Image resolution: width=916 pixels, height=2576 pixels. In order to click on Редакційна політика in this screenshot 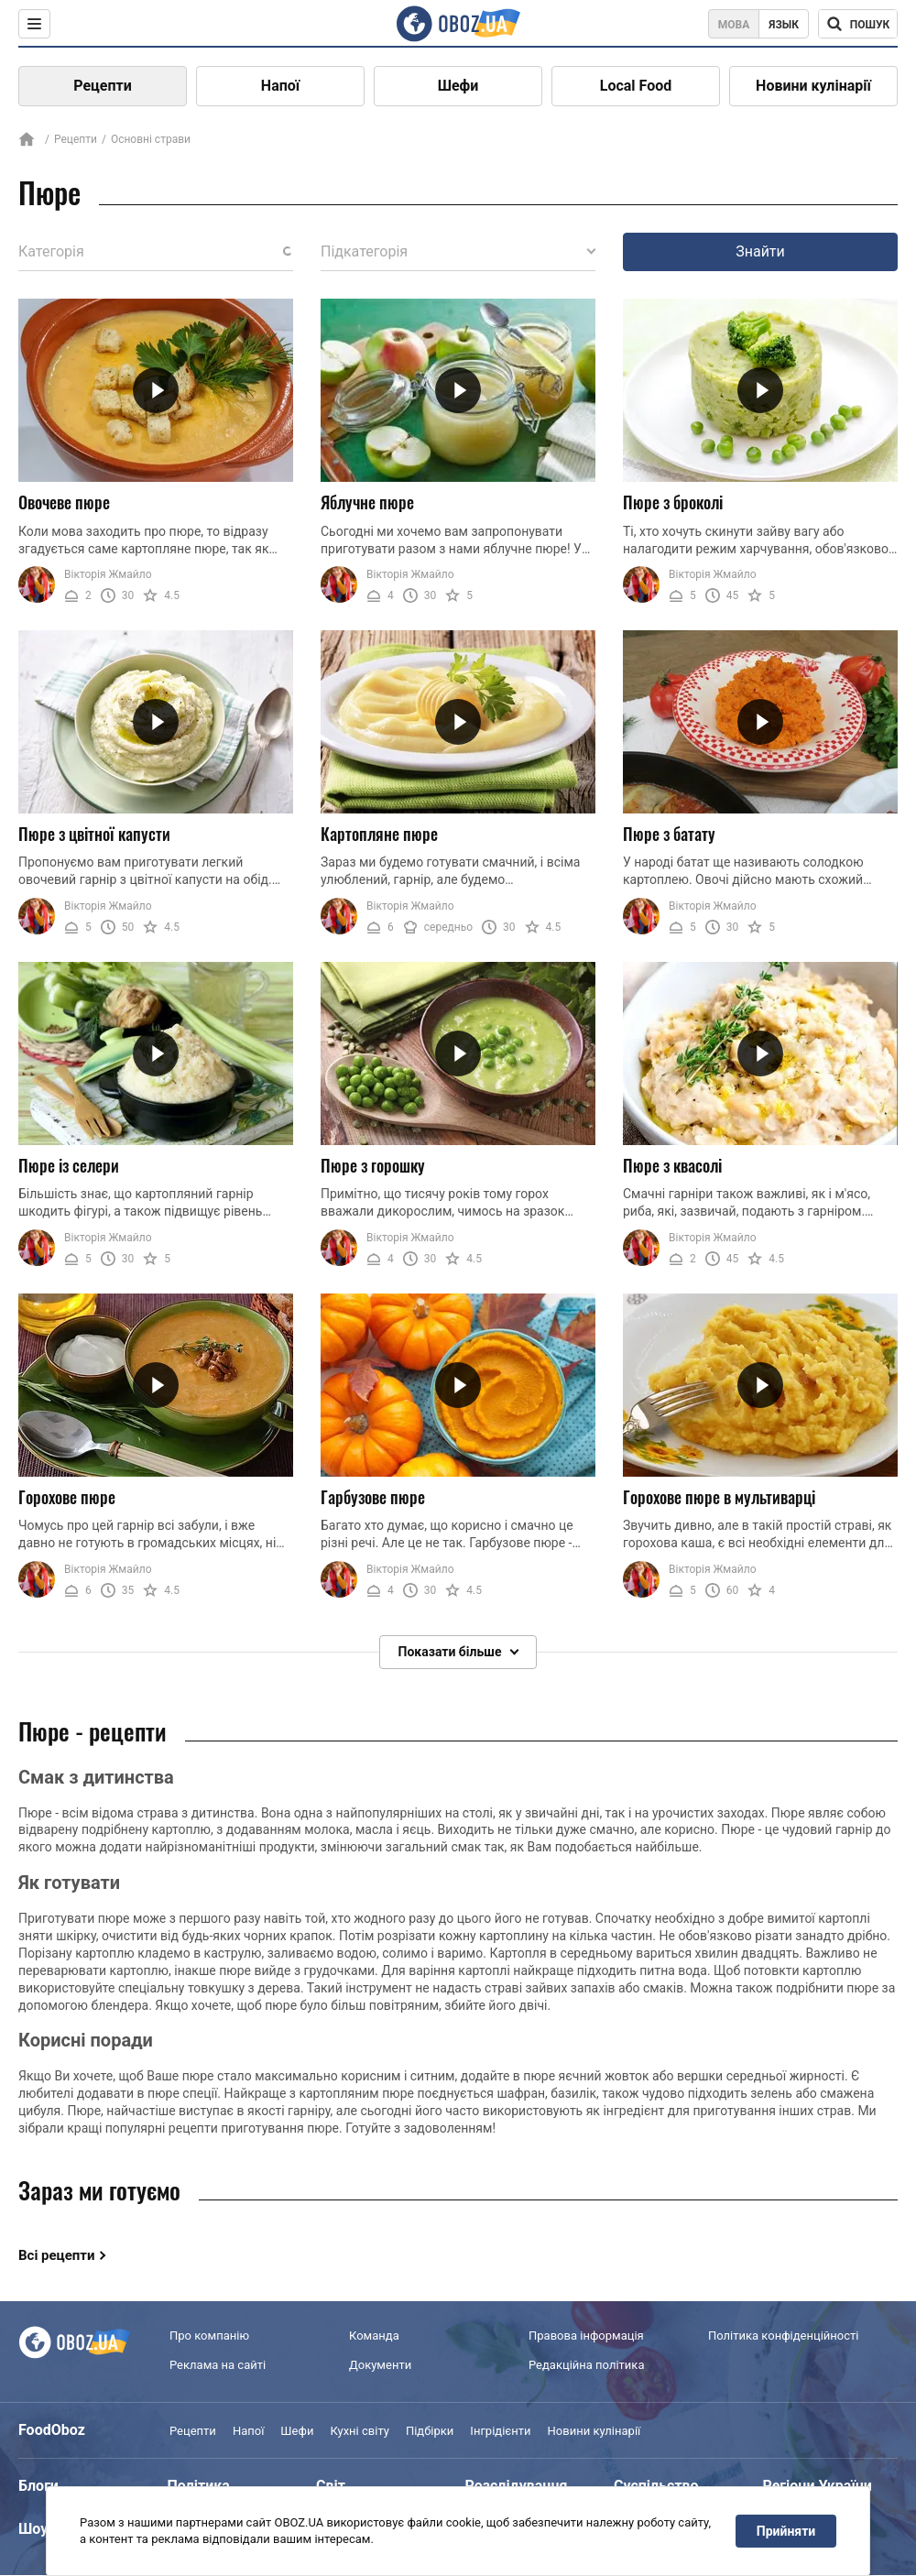, I will do `click(586, 2365)`.